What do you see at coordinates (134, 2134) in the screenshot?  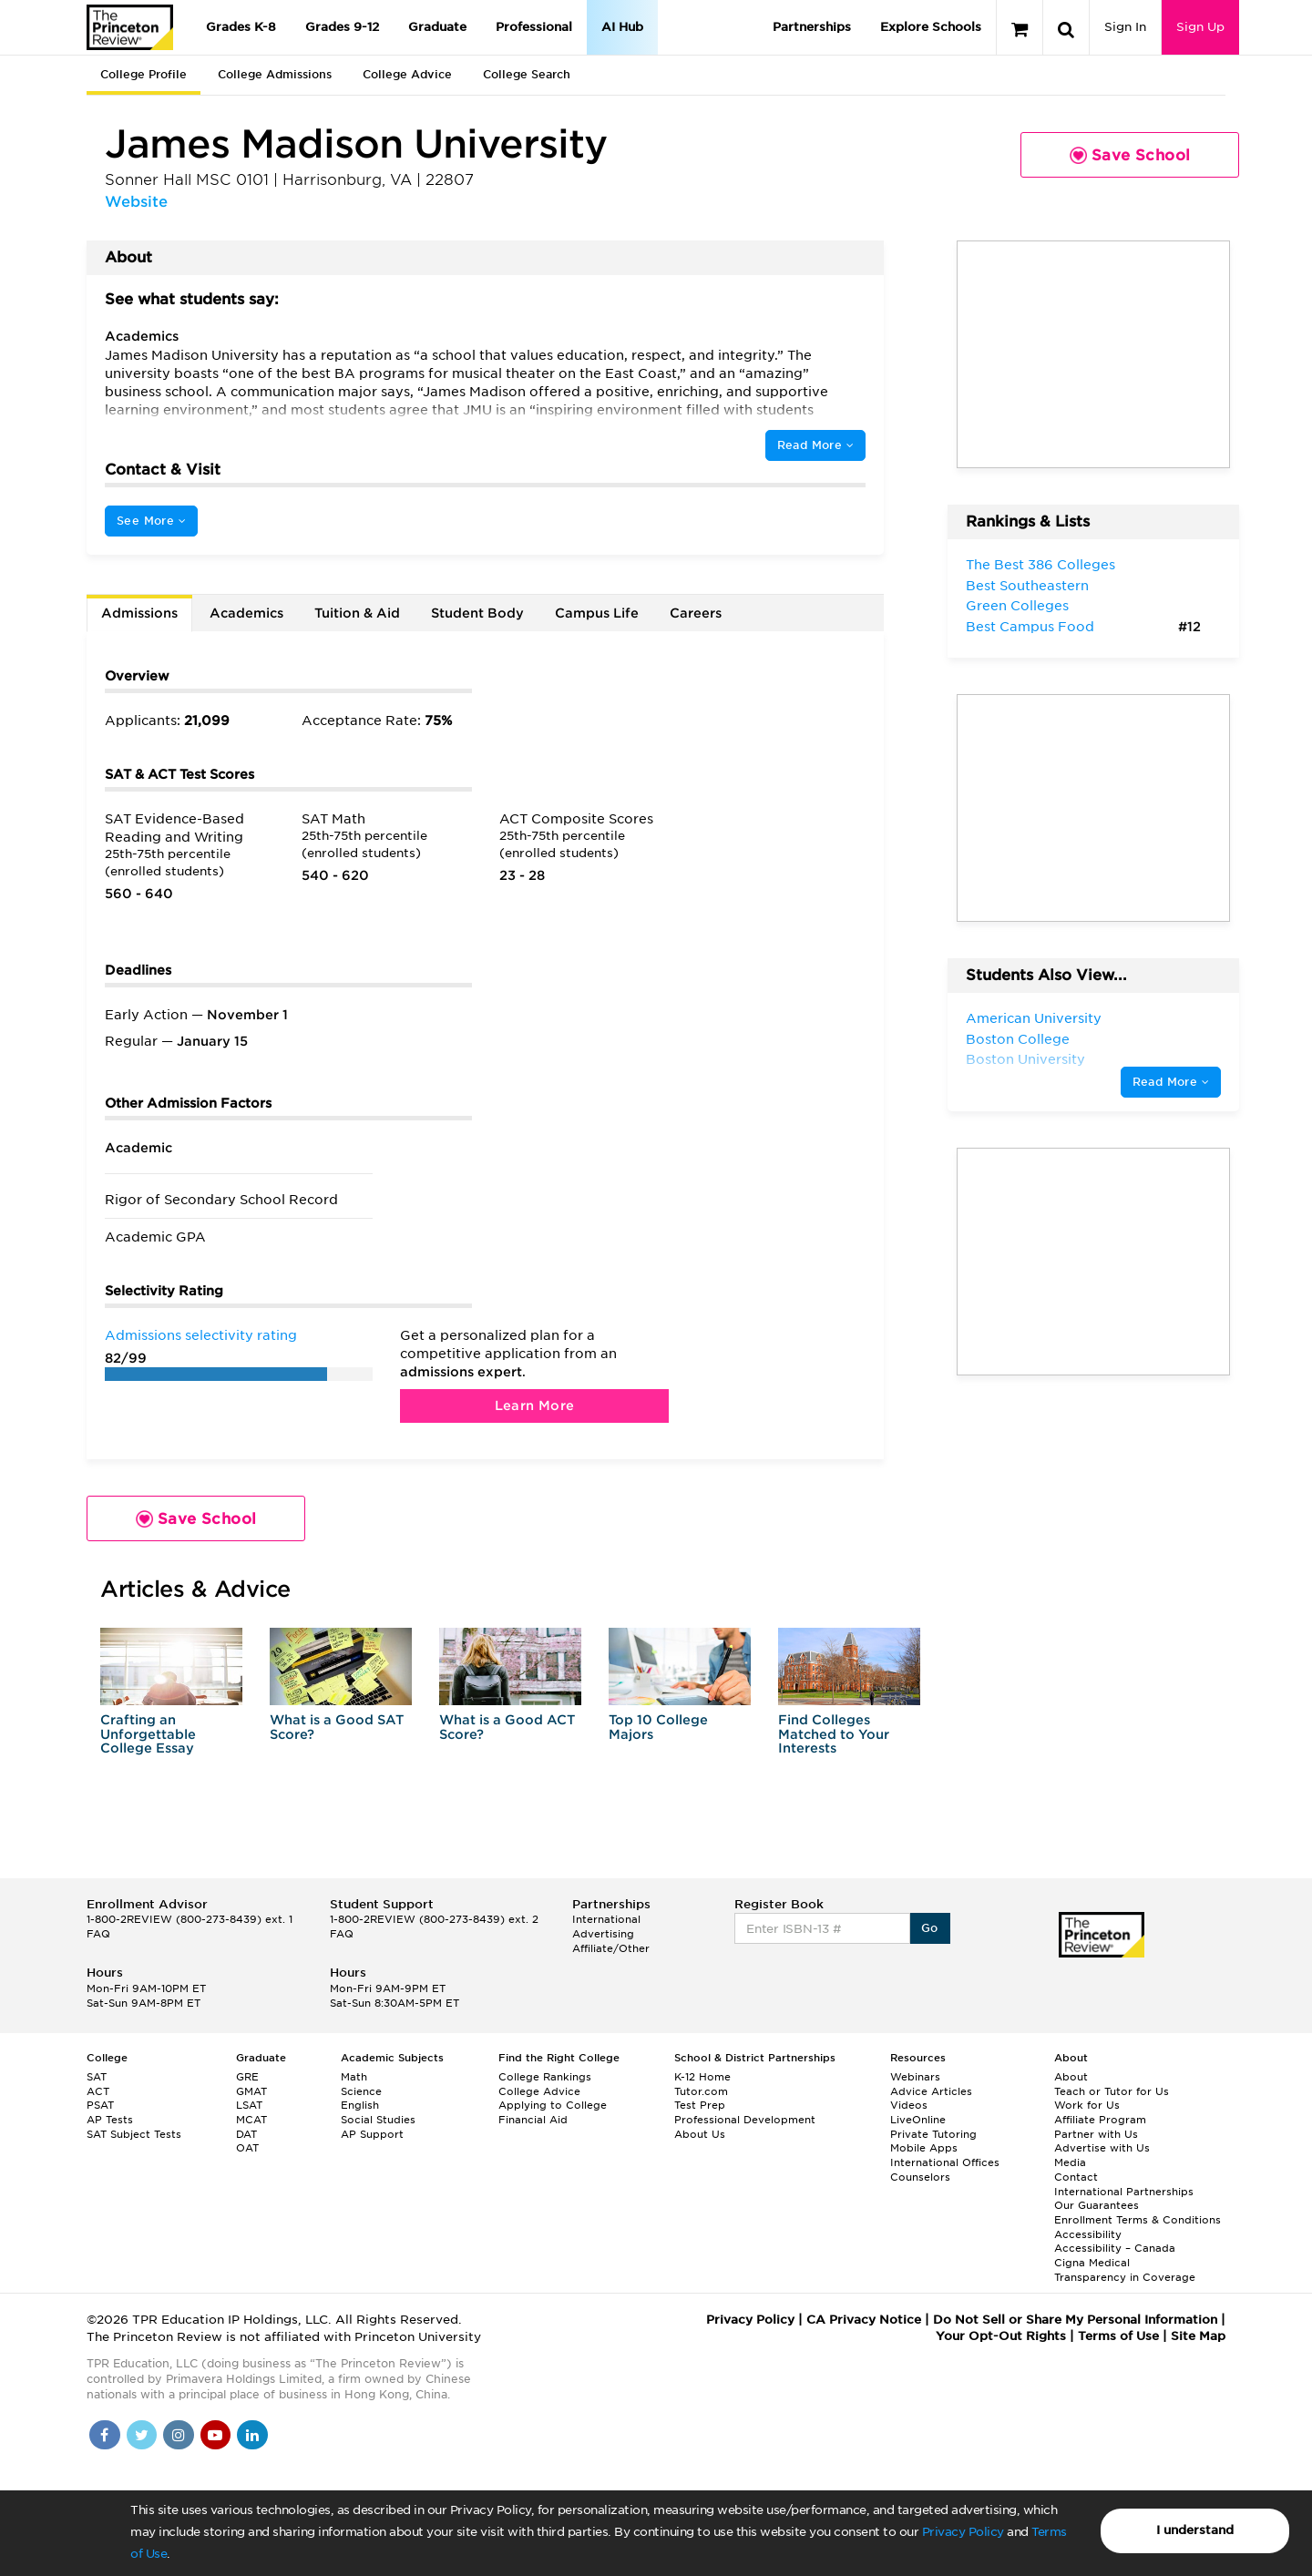 I see `SAT Subject Tests` at bounding box center [134, 2134].